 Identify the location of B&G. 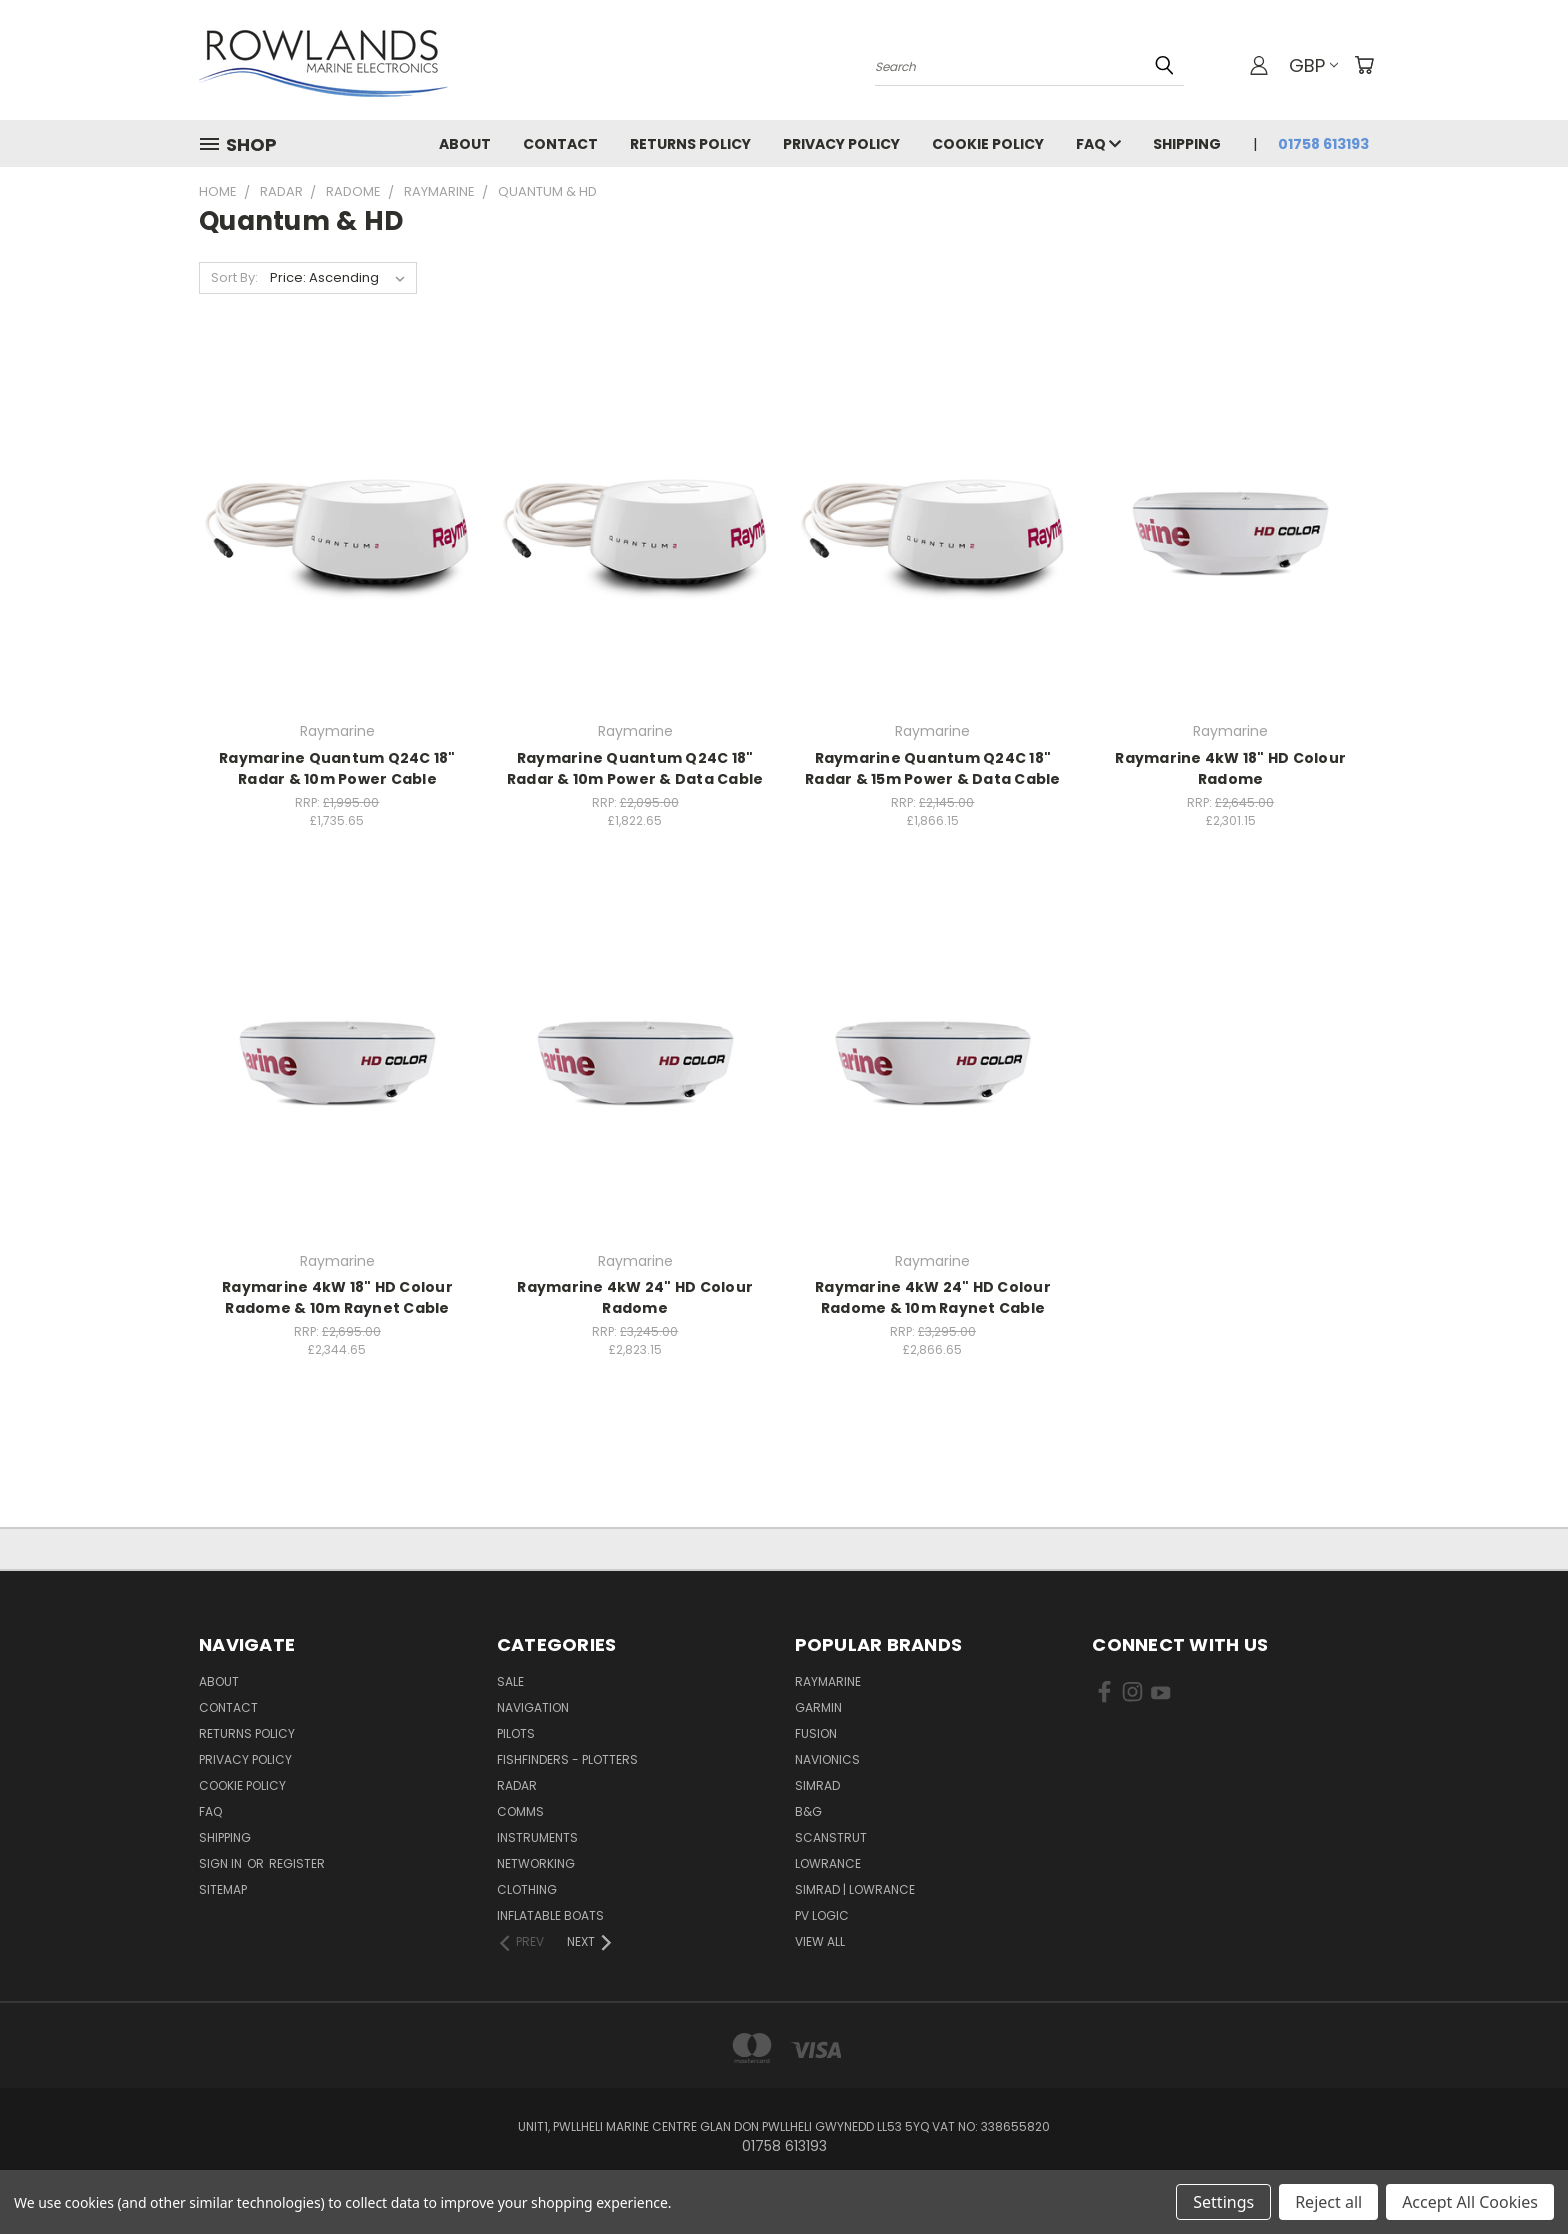
(808, 1811).